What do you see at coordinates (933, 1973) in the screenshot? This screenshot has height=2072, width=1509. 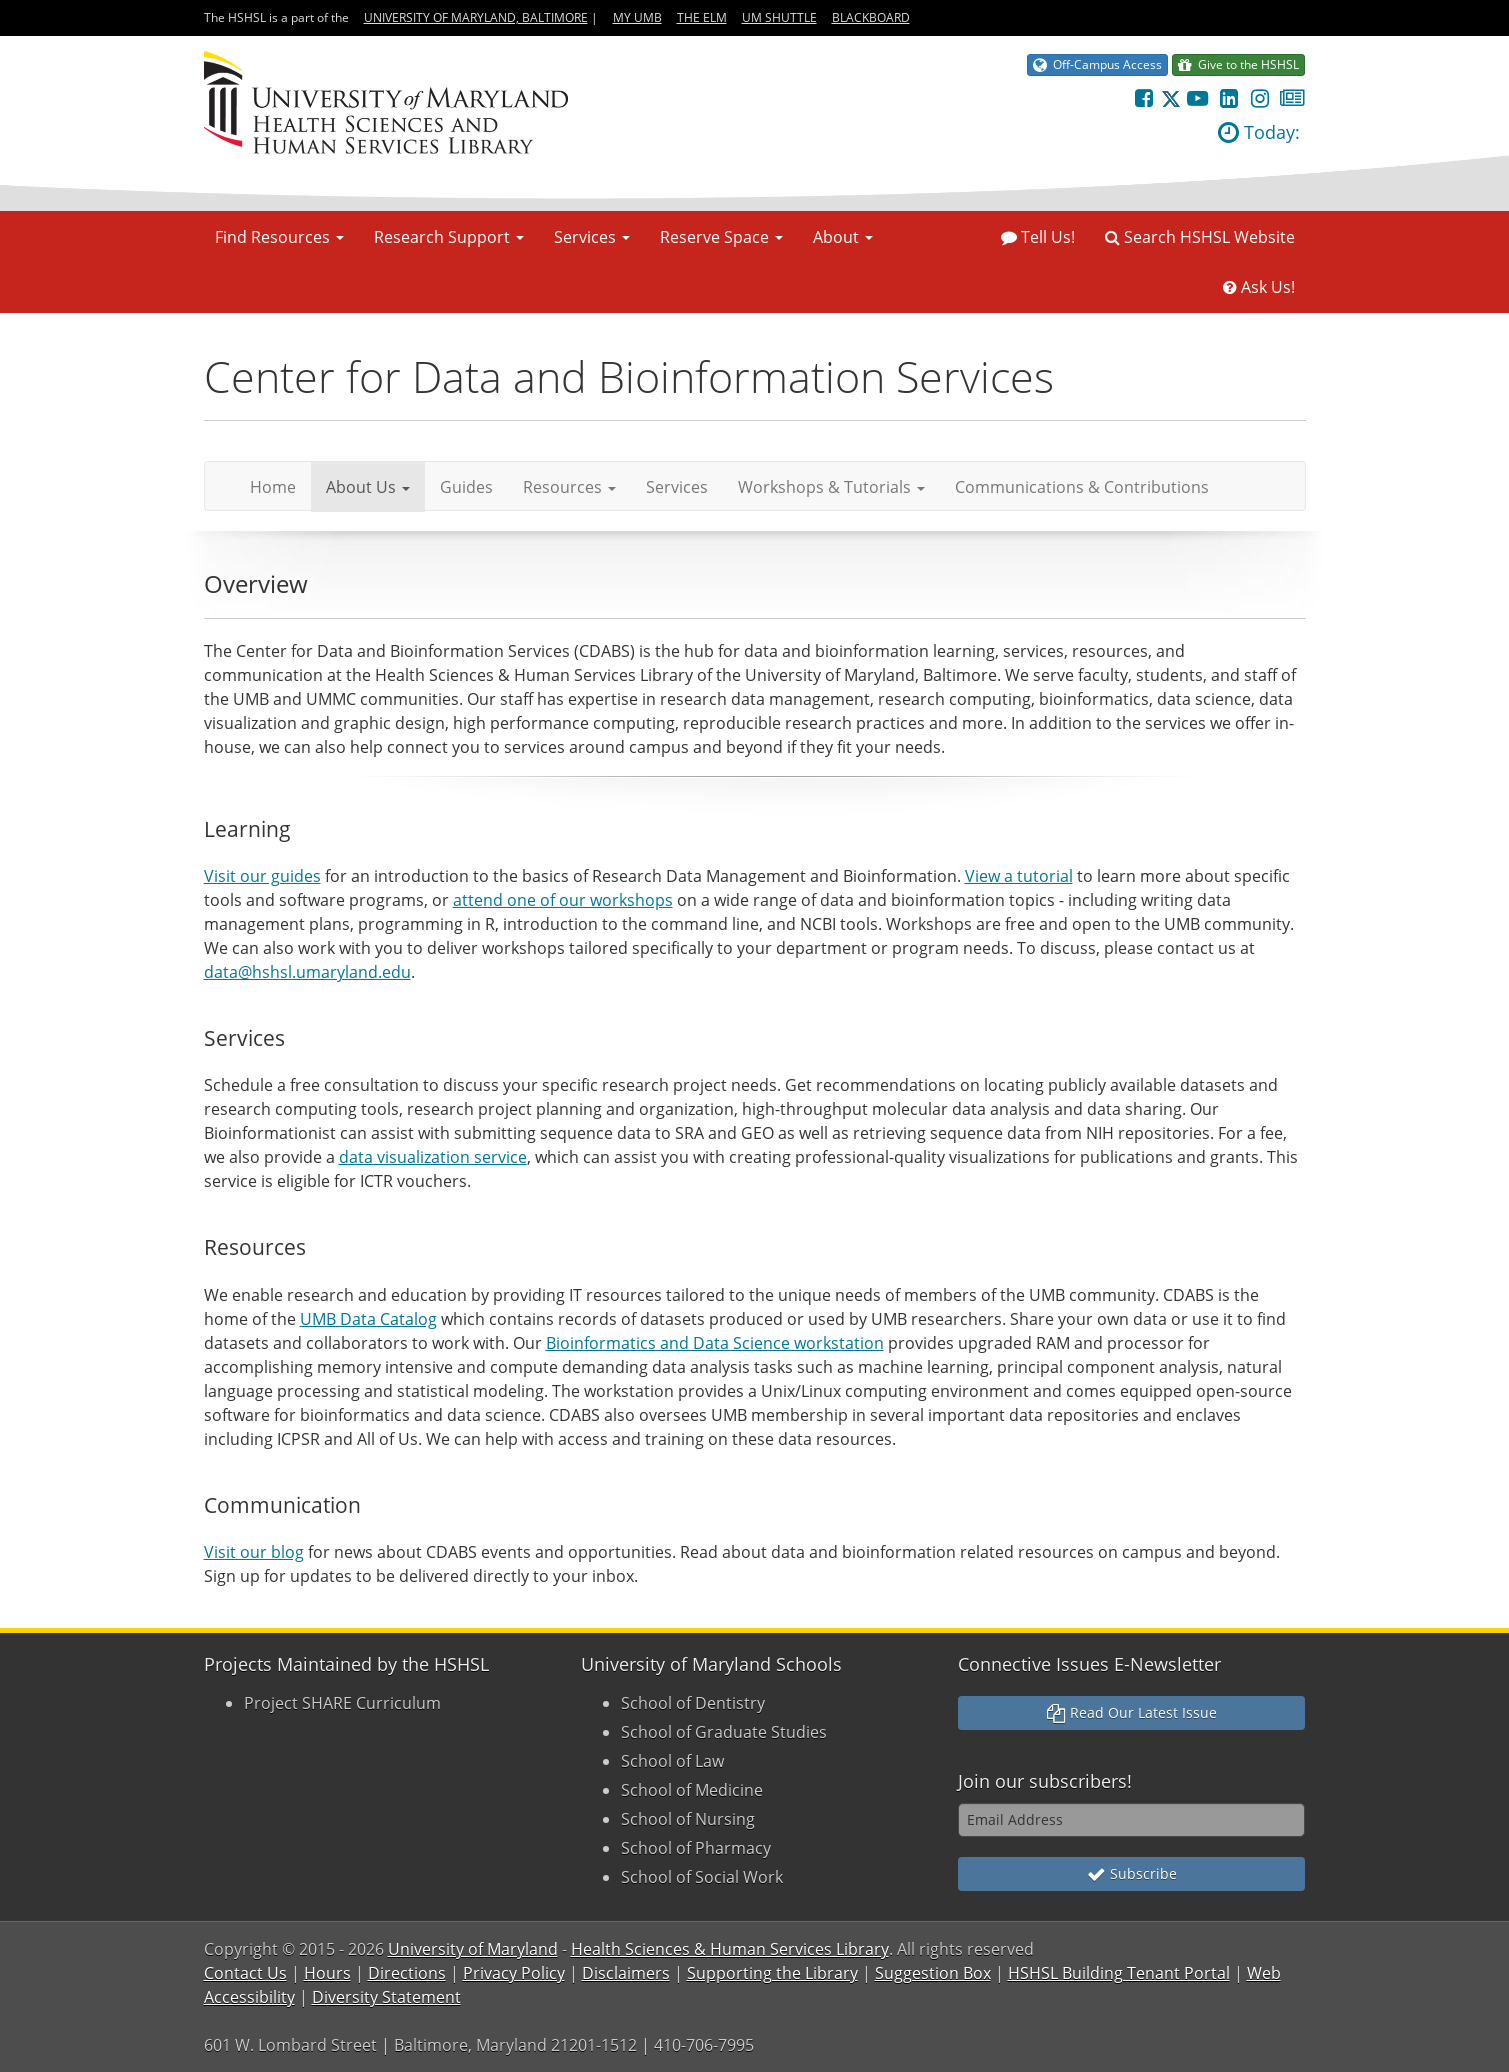 I see `Suggestion Box` at bounding box center [933, 1973].